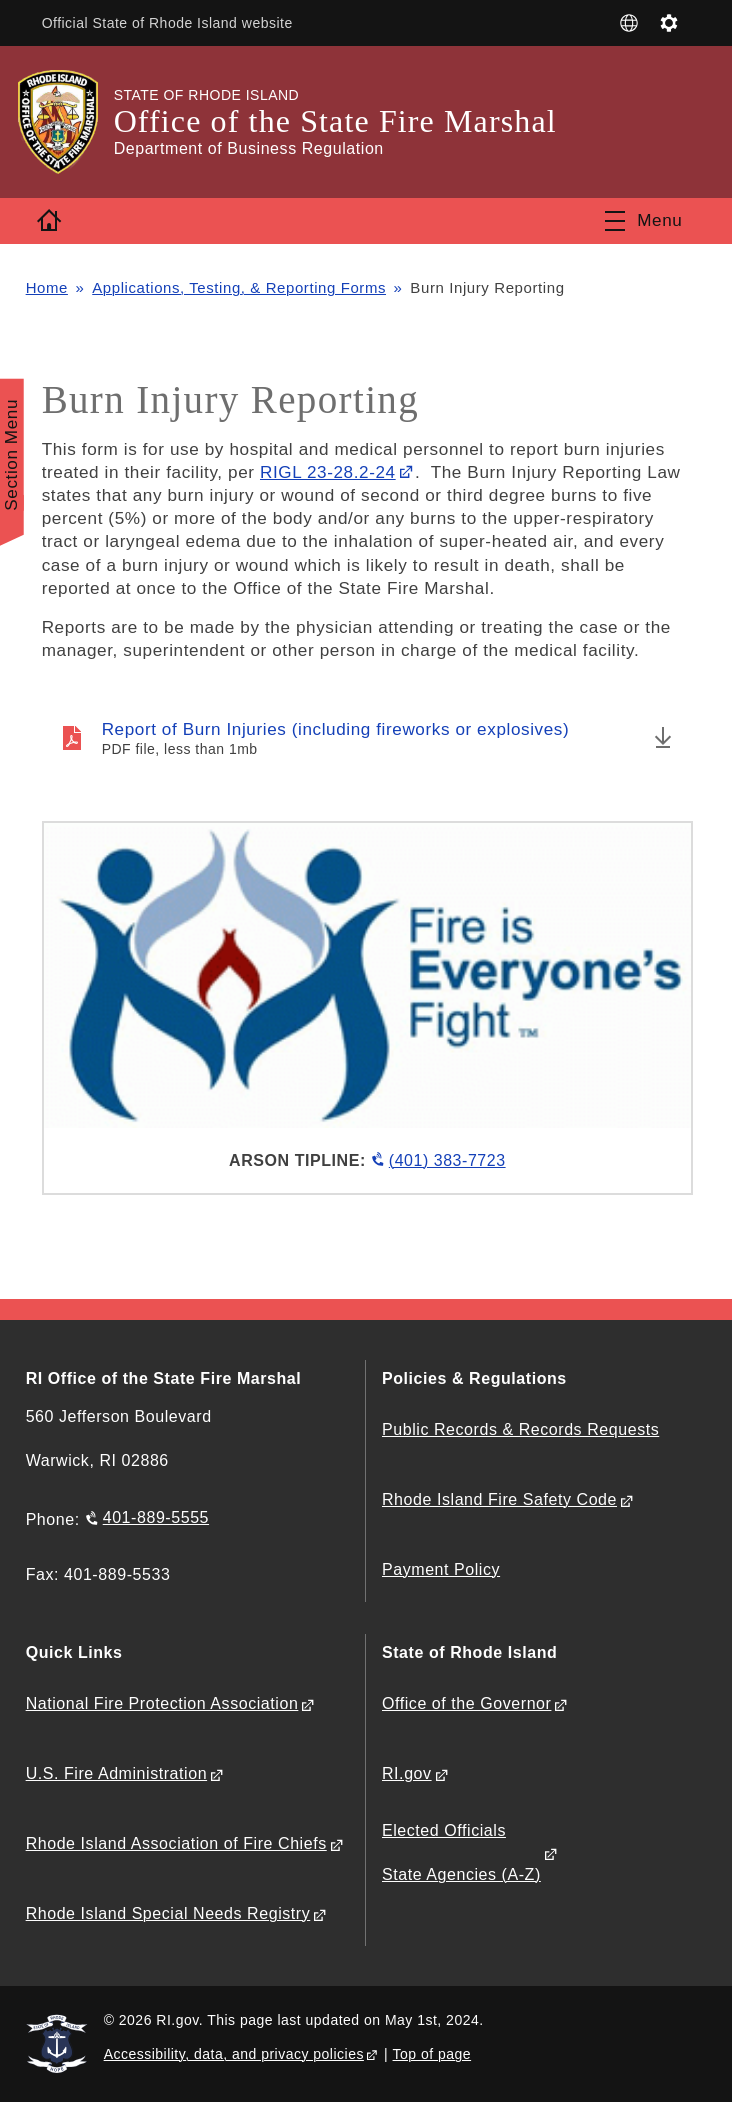 The height and width of the screenshot is (2103, 732). What do you see at coordinates (432, 2054) in the screenshot?
I see `Top of page` at bounding box center [432, 2054].